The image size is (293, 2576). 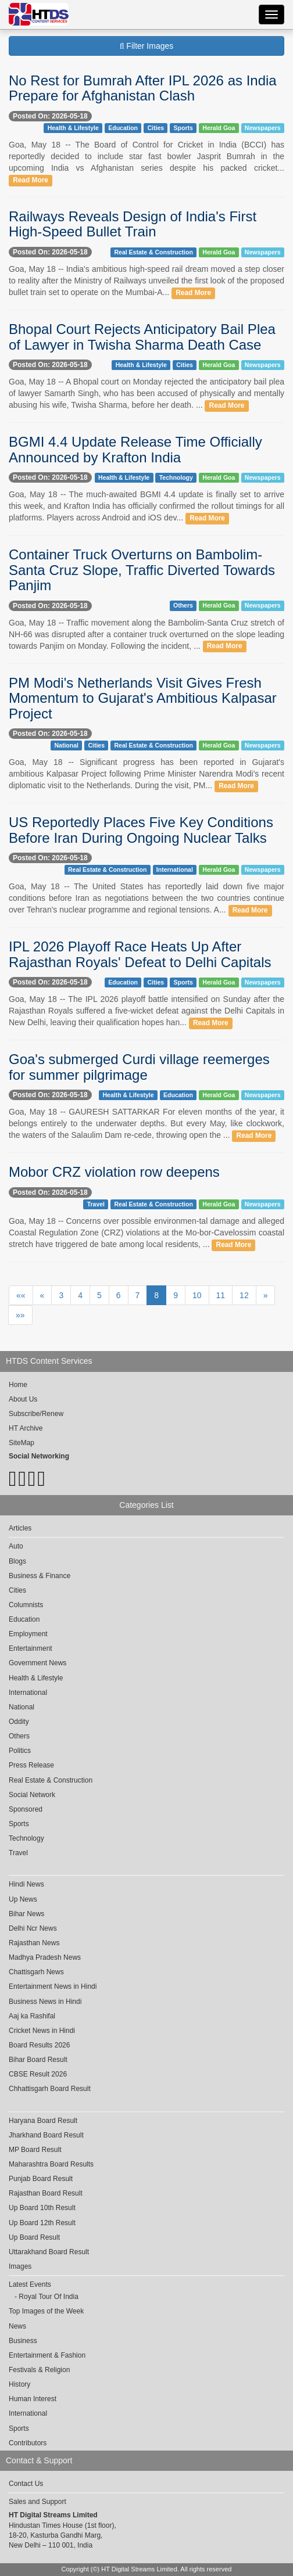 I want to click on Education, so click(x=123, y=127).